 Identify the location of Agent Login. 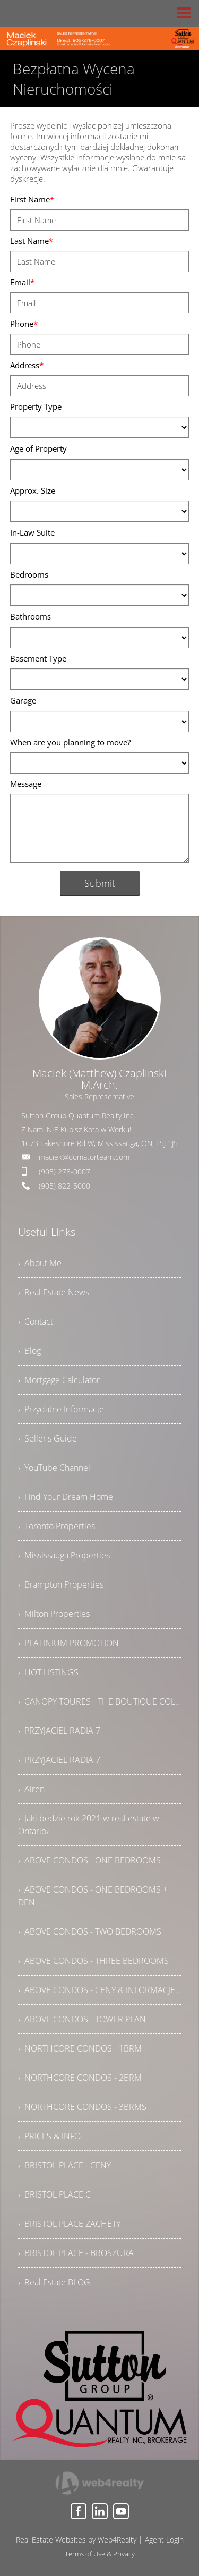
(164, 2540).